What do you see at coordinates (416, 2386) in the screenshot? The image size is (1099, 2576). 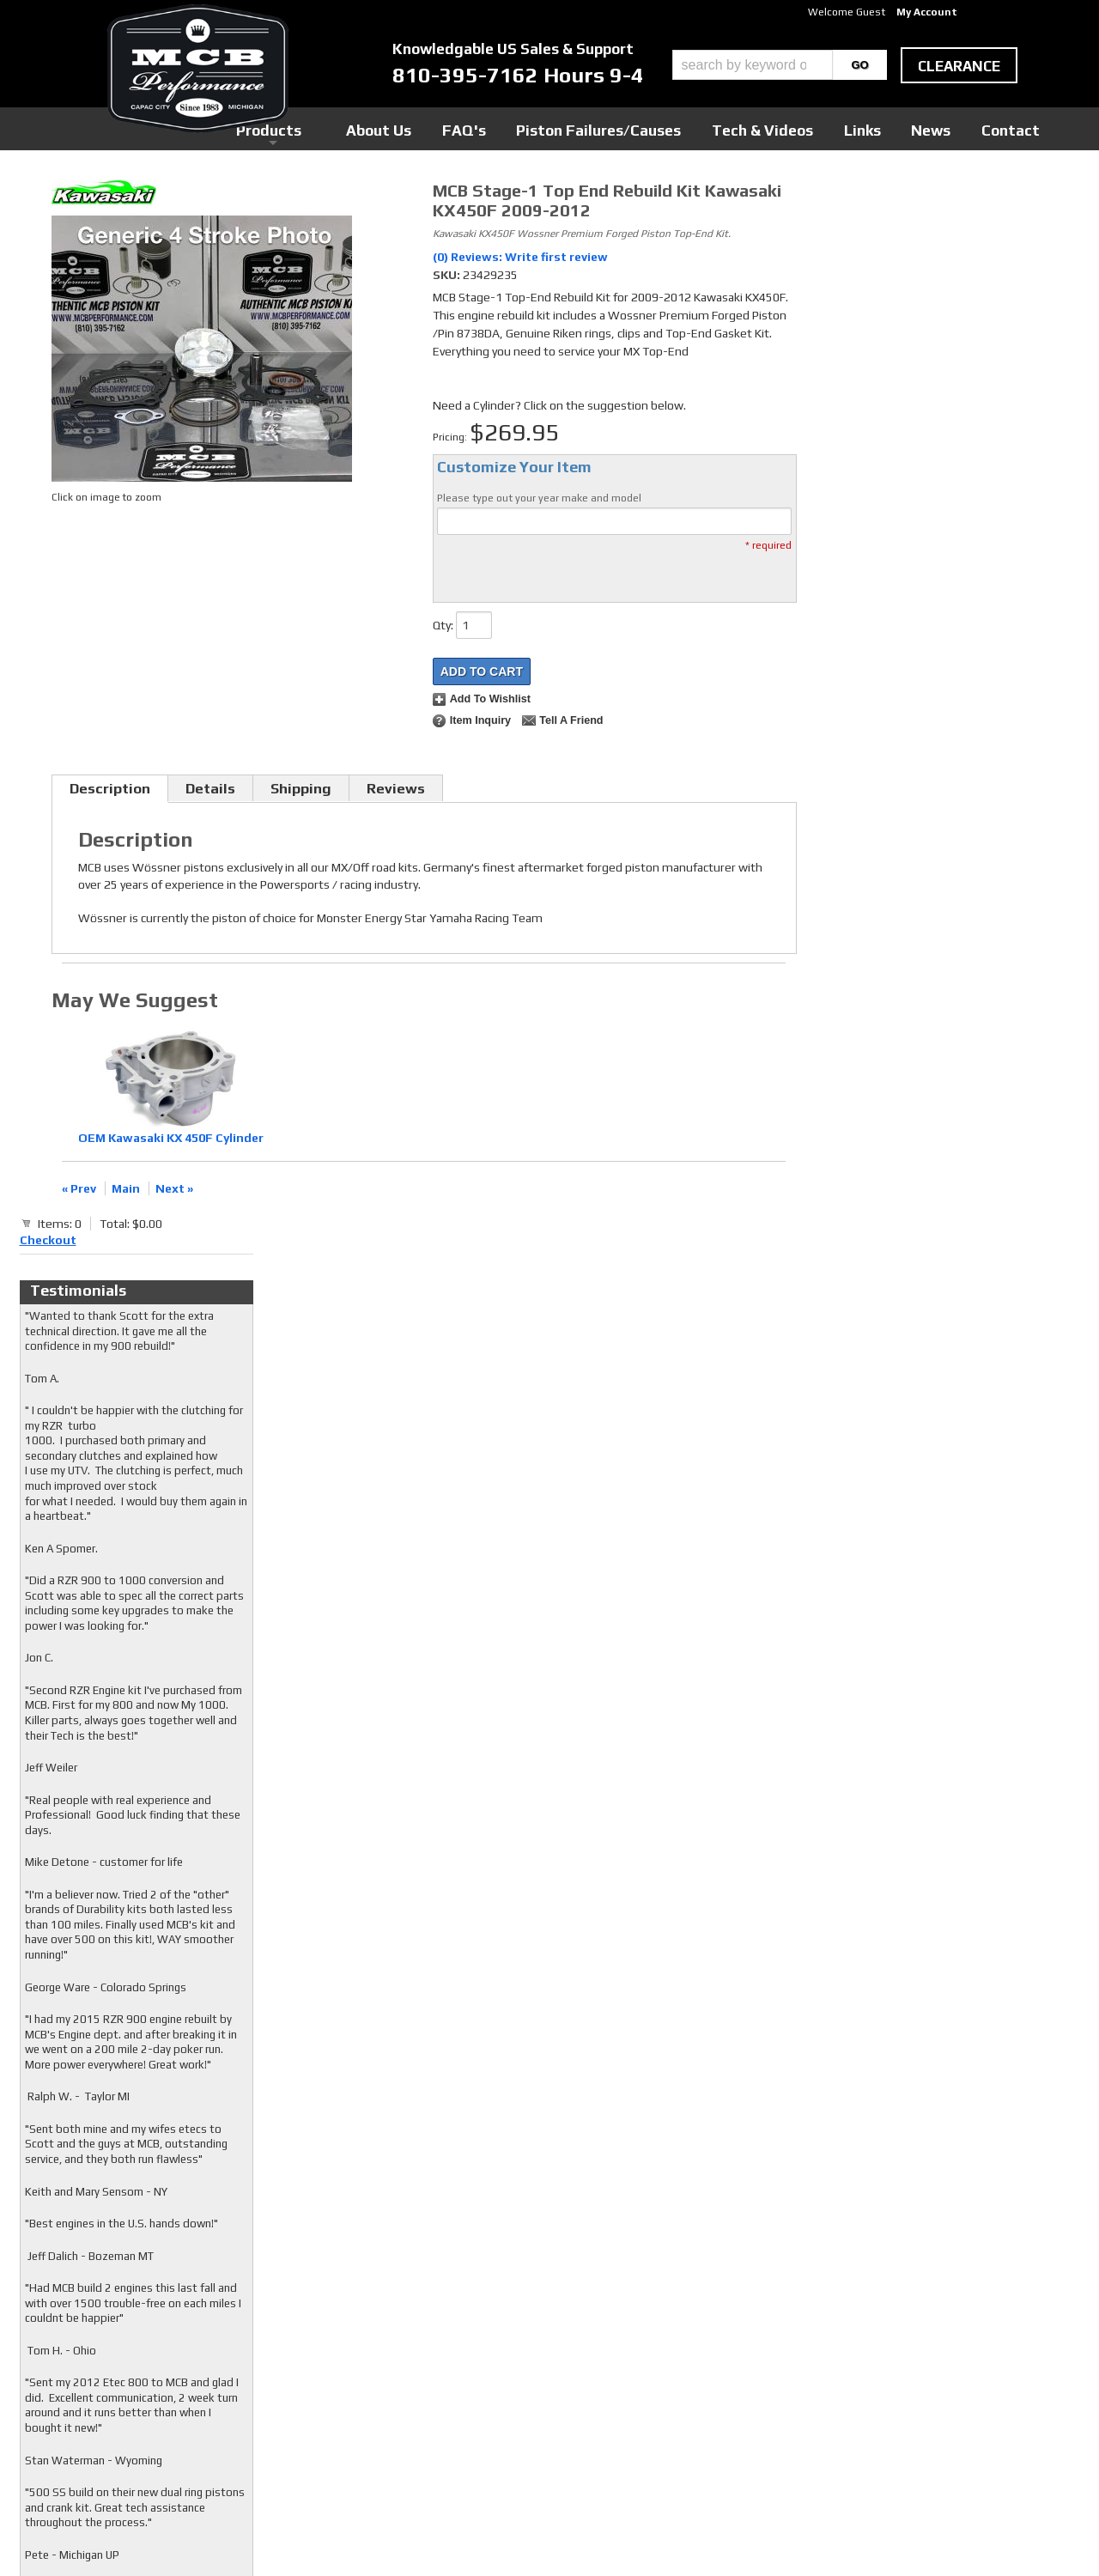 I see `RSS` at bounding box center [416, 2386].